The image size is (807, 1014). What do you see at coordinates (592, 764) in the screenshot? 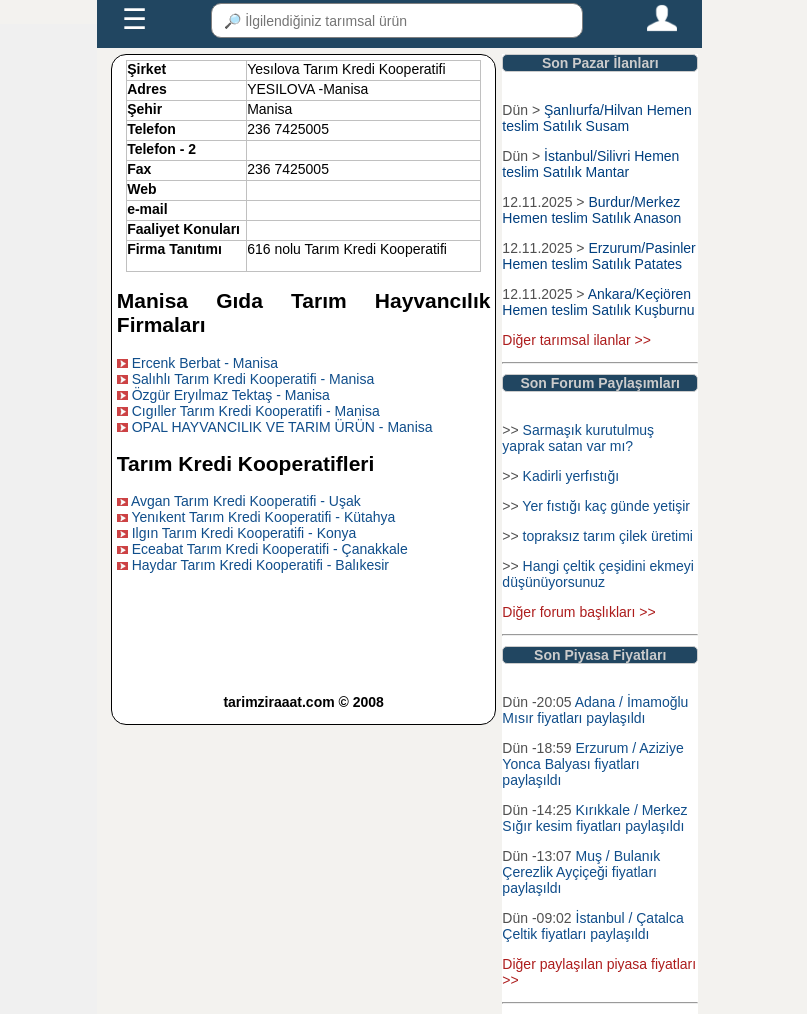
I see `Erzurum / Aziziye Yonca Balyası fiyatları paylaşıldı` at bounding box center [592, 764].